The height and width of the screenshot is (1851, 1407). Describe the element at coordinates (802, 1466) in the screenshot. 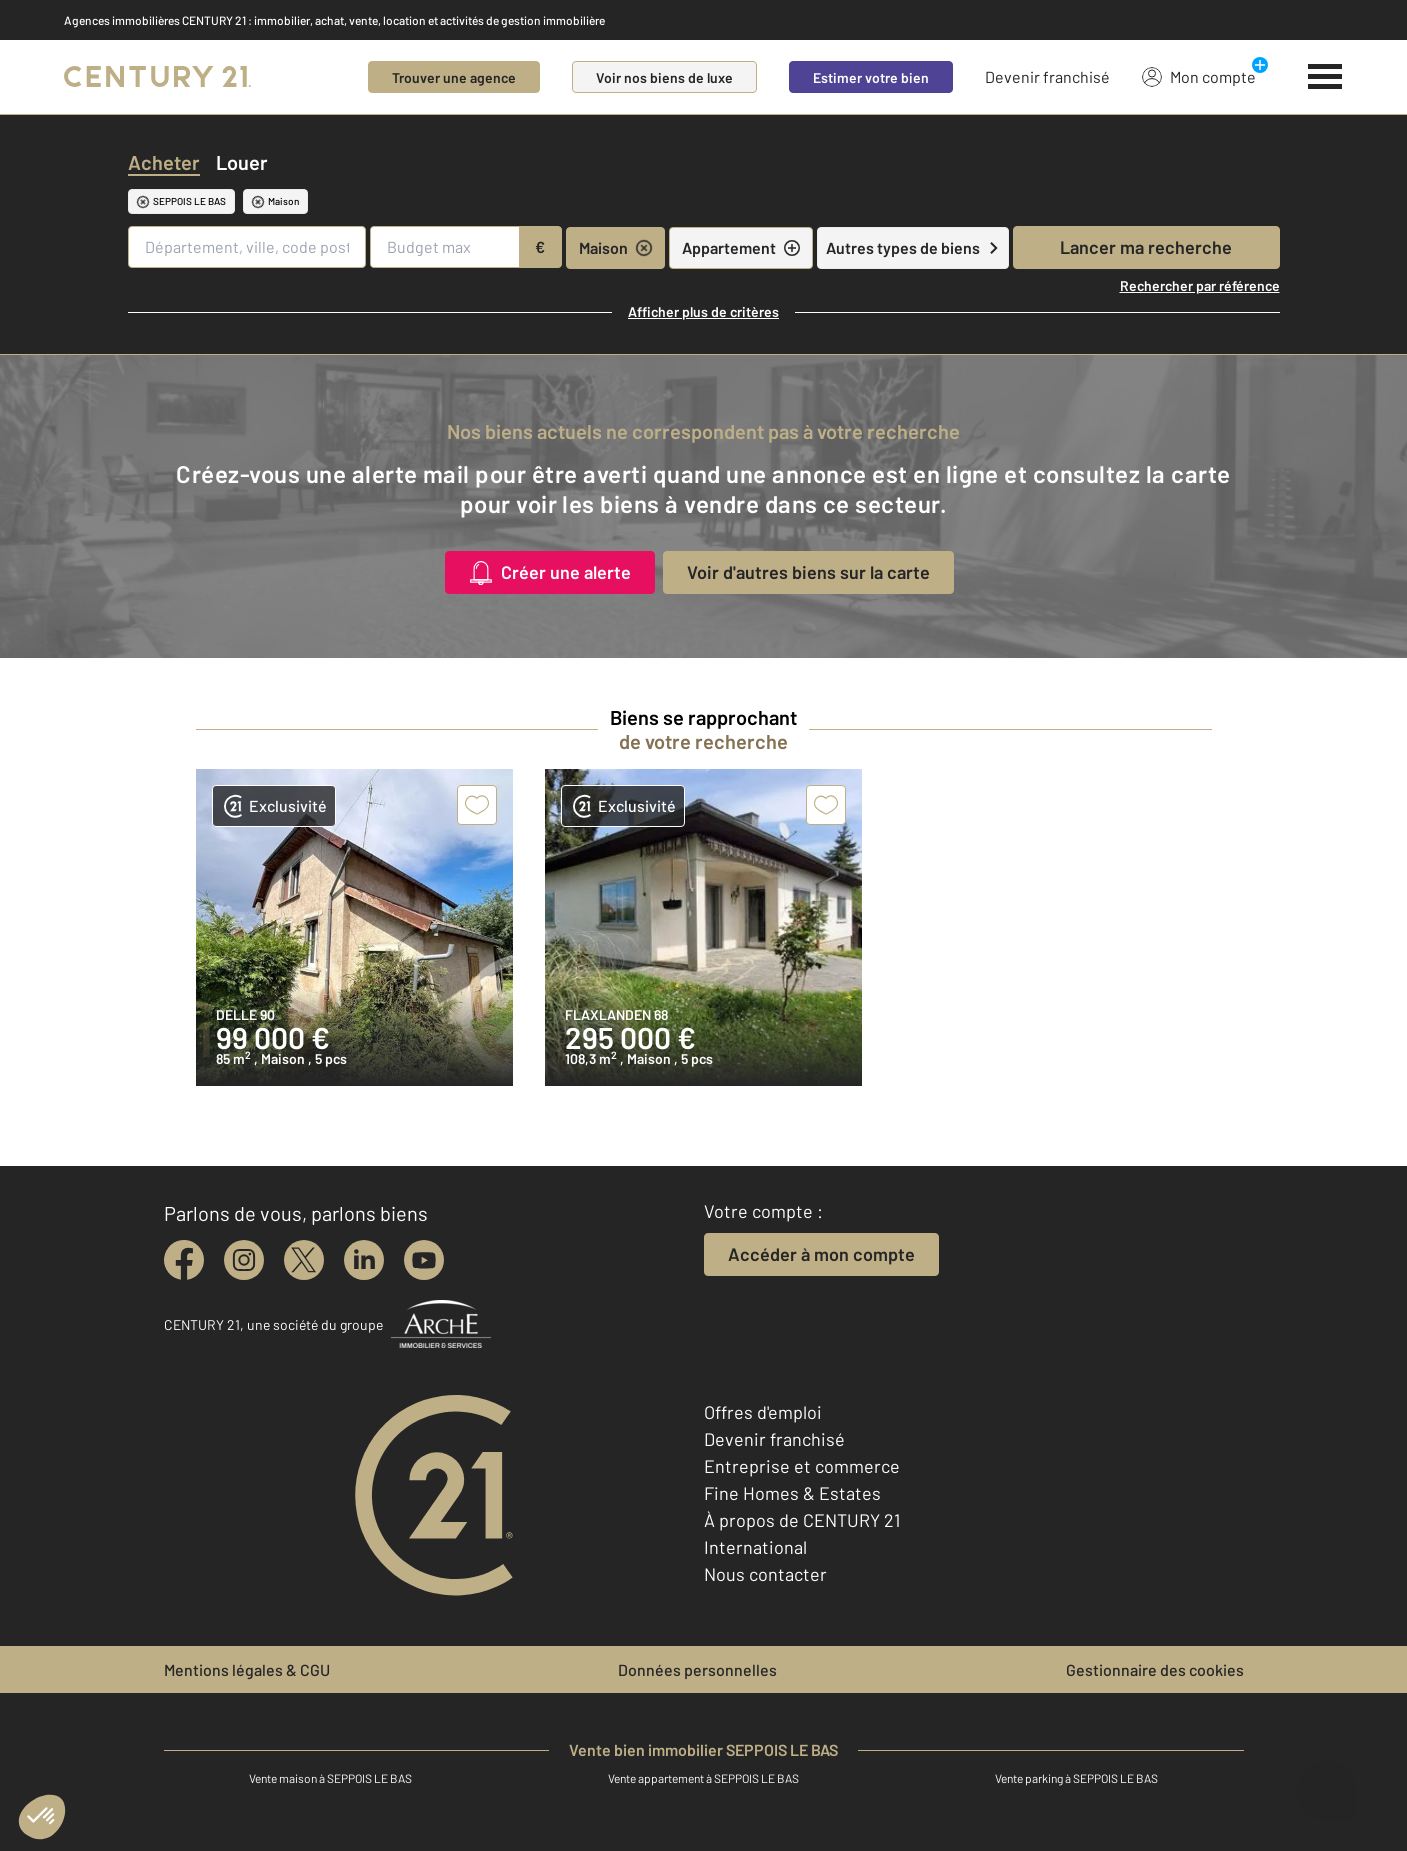

I see `Entreprise et commerce` at that location.